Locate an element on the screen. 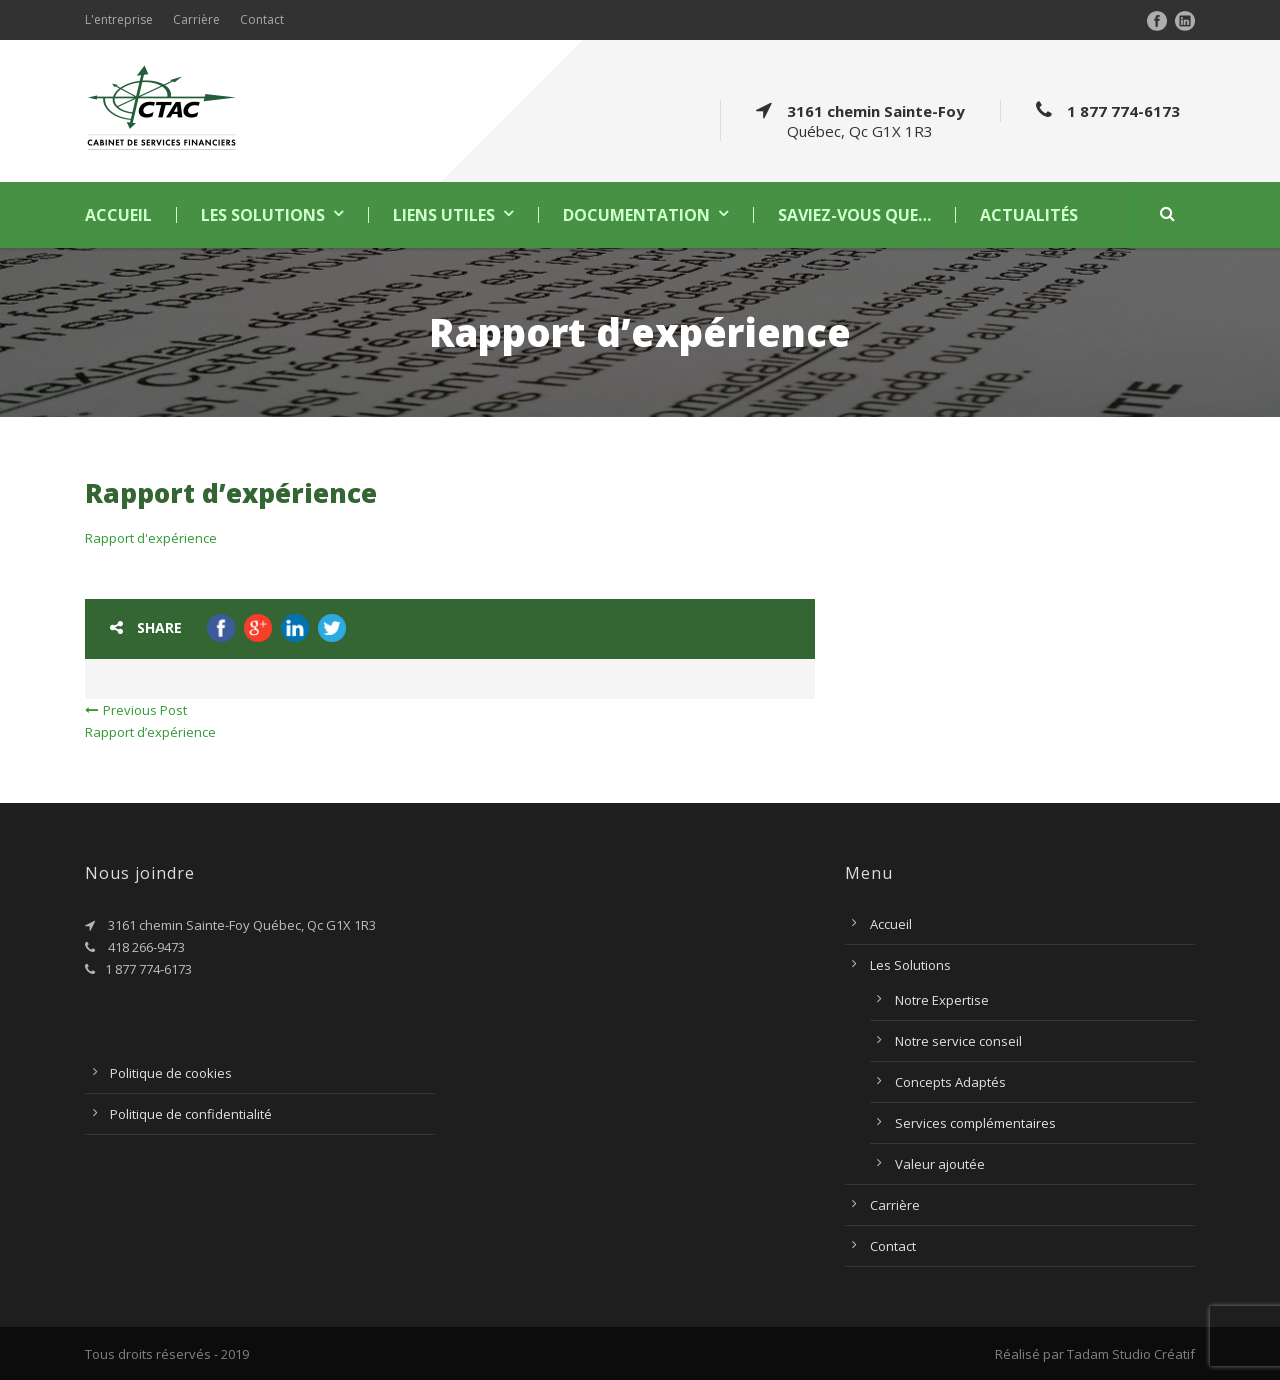 Image resolution: width=1280 pixels, height=1380 pixels. Carrière is located at coordinates (196, 19).